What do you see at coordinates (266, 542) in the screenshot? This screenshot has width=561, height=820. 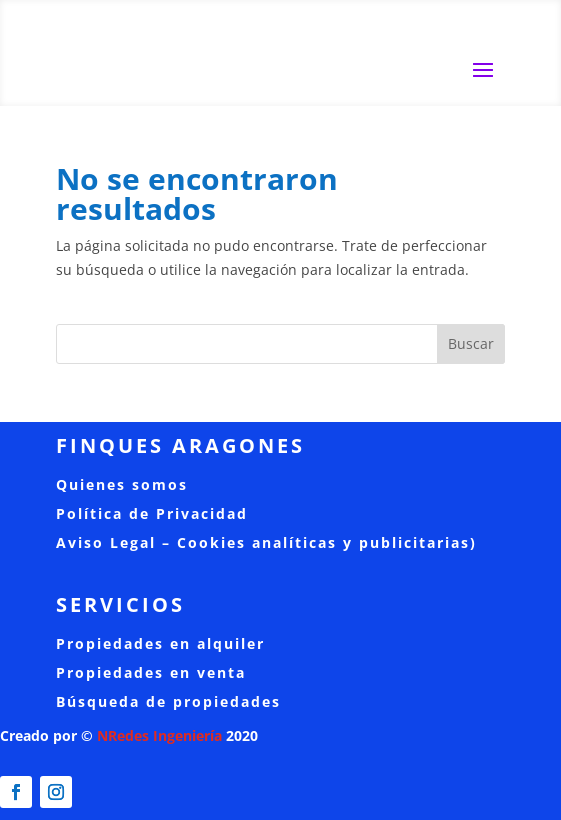 I see `Aviso Legal – Cookies analíticas y publicitarias)` at bounding box center [266, 542].